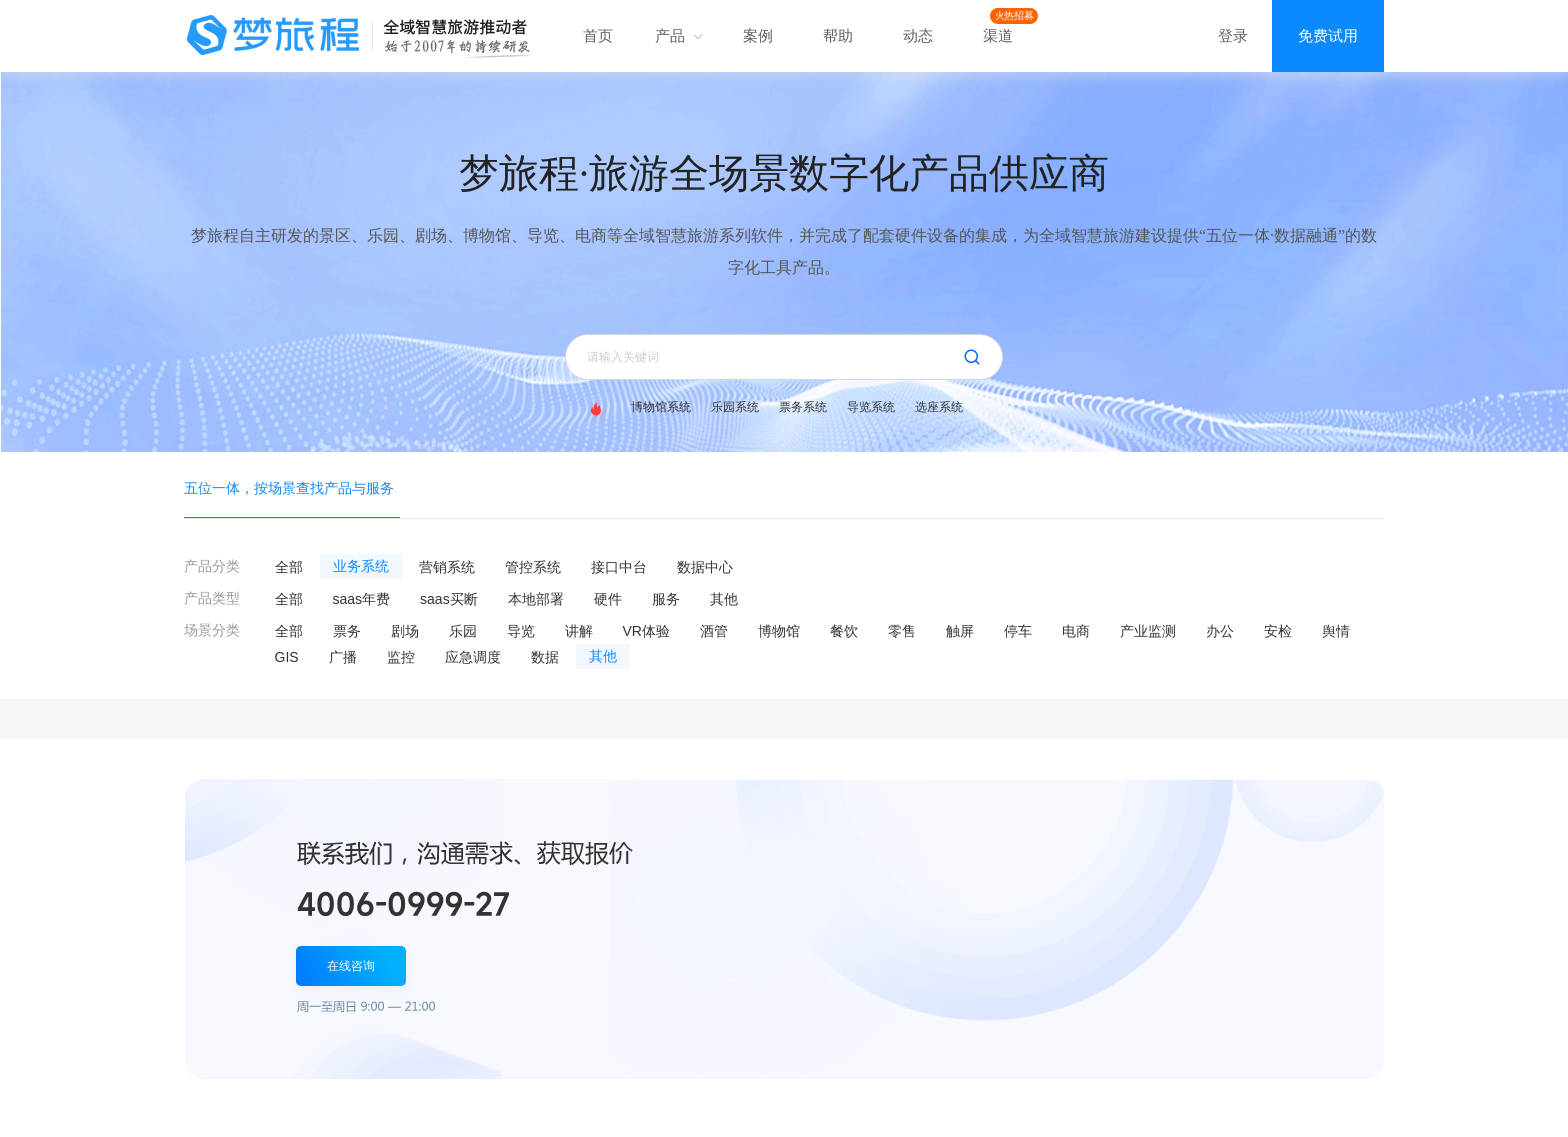 Image resolution: width=1568 pixels, height=1137 pixels. I want to click on 乐园, so click(463, 631).